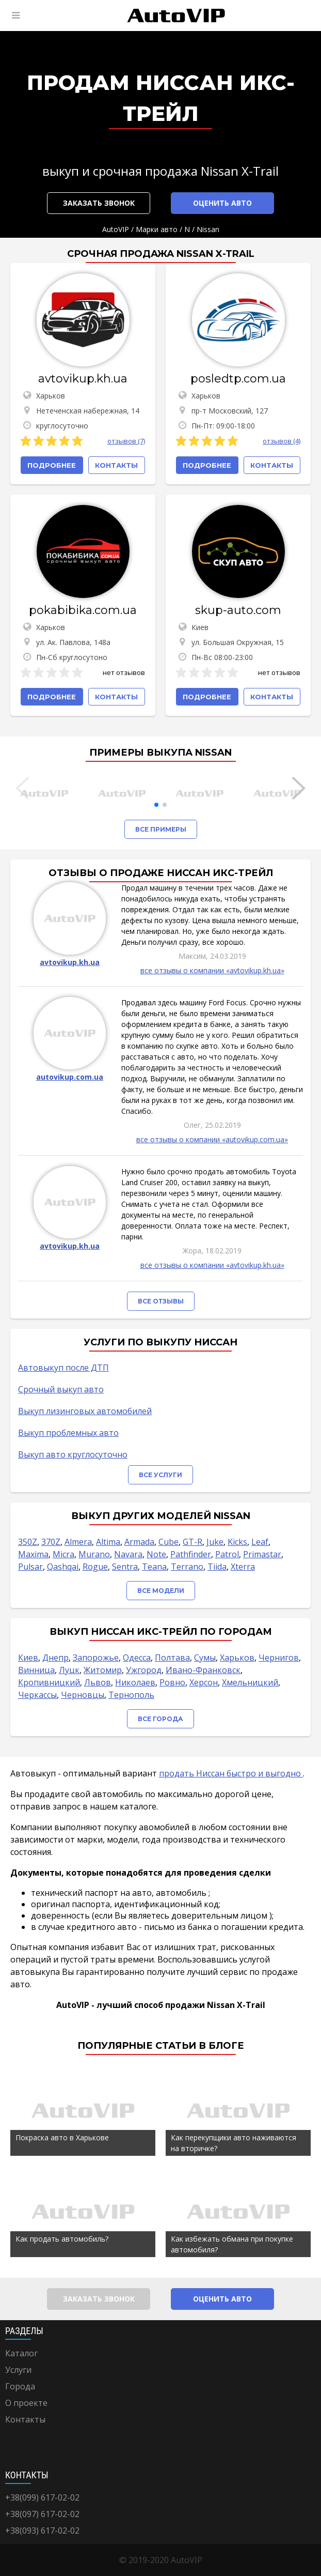 Image resolution: width=321 pixels, height=2576 pixels. Describe the element at coordinates (231, 1773) in the screenshot. I see `продать Ниссан быстро и выгодно` at that location.